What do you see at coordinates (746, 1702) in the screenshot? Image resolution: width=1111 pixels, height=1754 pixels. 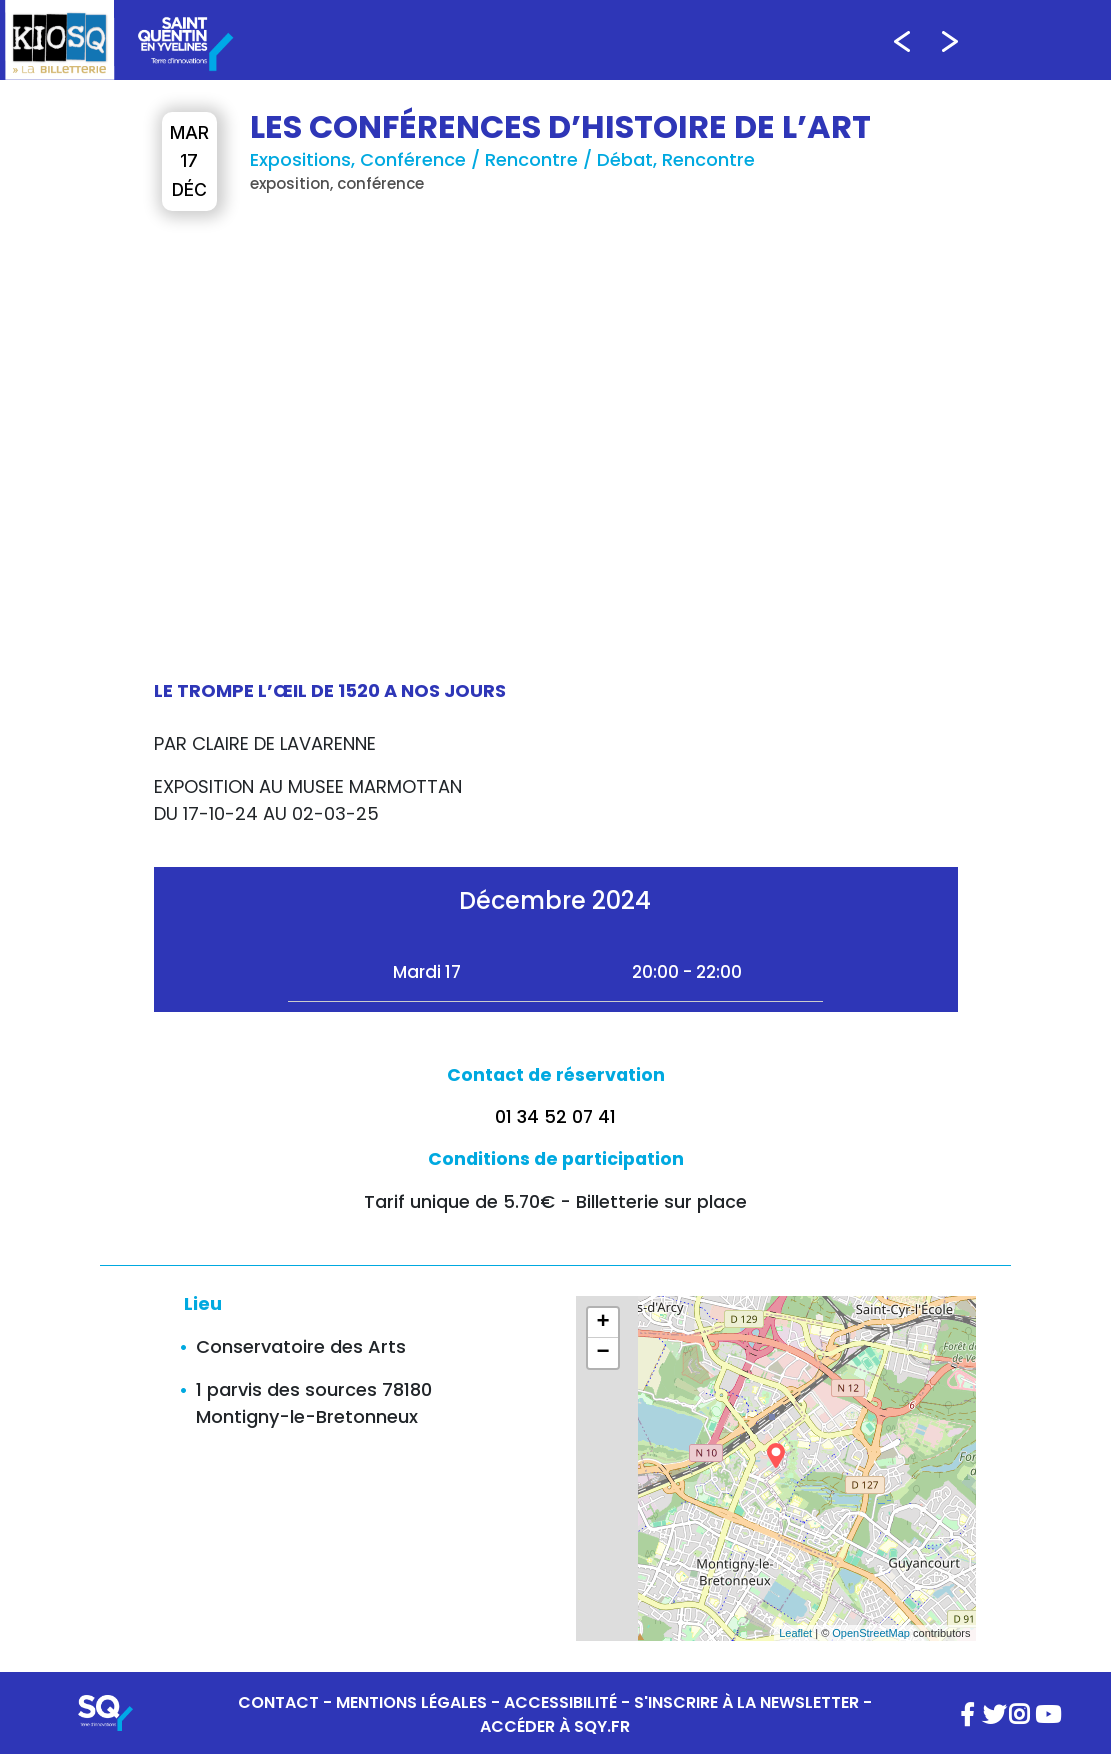 I see `S'INSCRIRE À LA NEWSLETTER` at bounding box center [746, 1702].